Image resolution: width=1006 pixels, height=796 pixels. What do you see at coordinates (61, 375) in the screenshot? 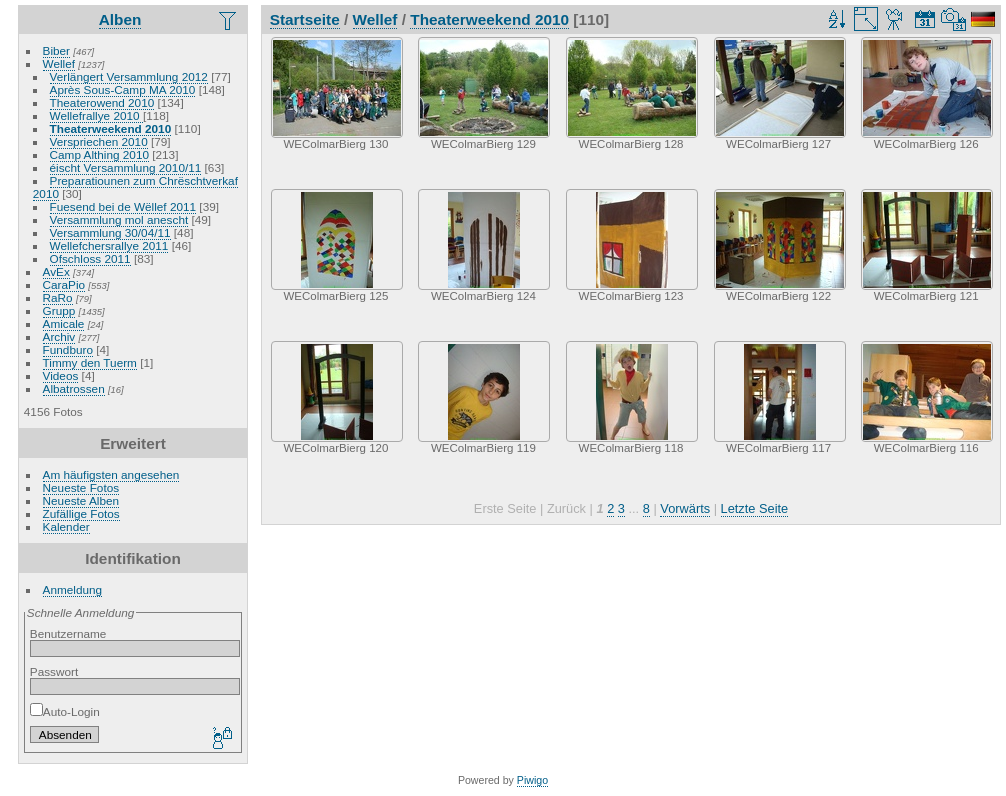
I see `Videos` at bounding box center [61, 375].